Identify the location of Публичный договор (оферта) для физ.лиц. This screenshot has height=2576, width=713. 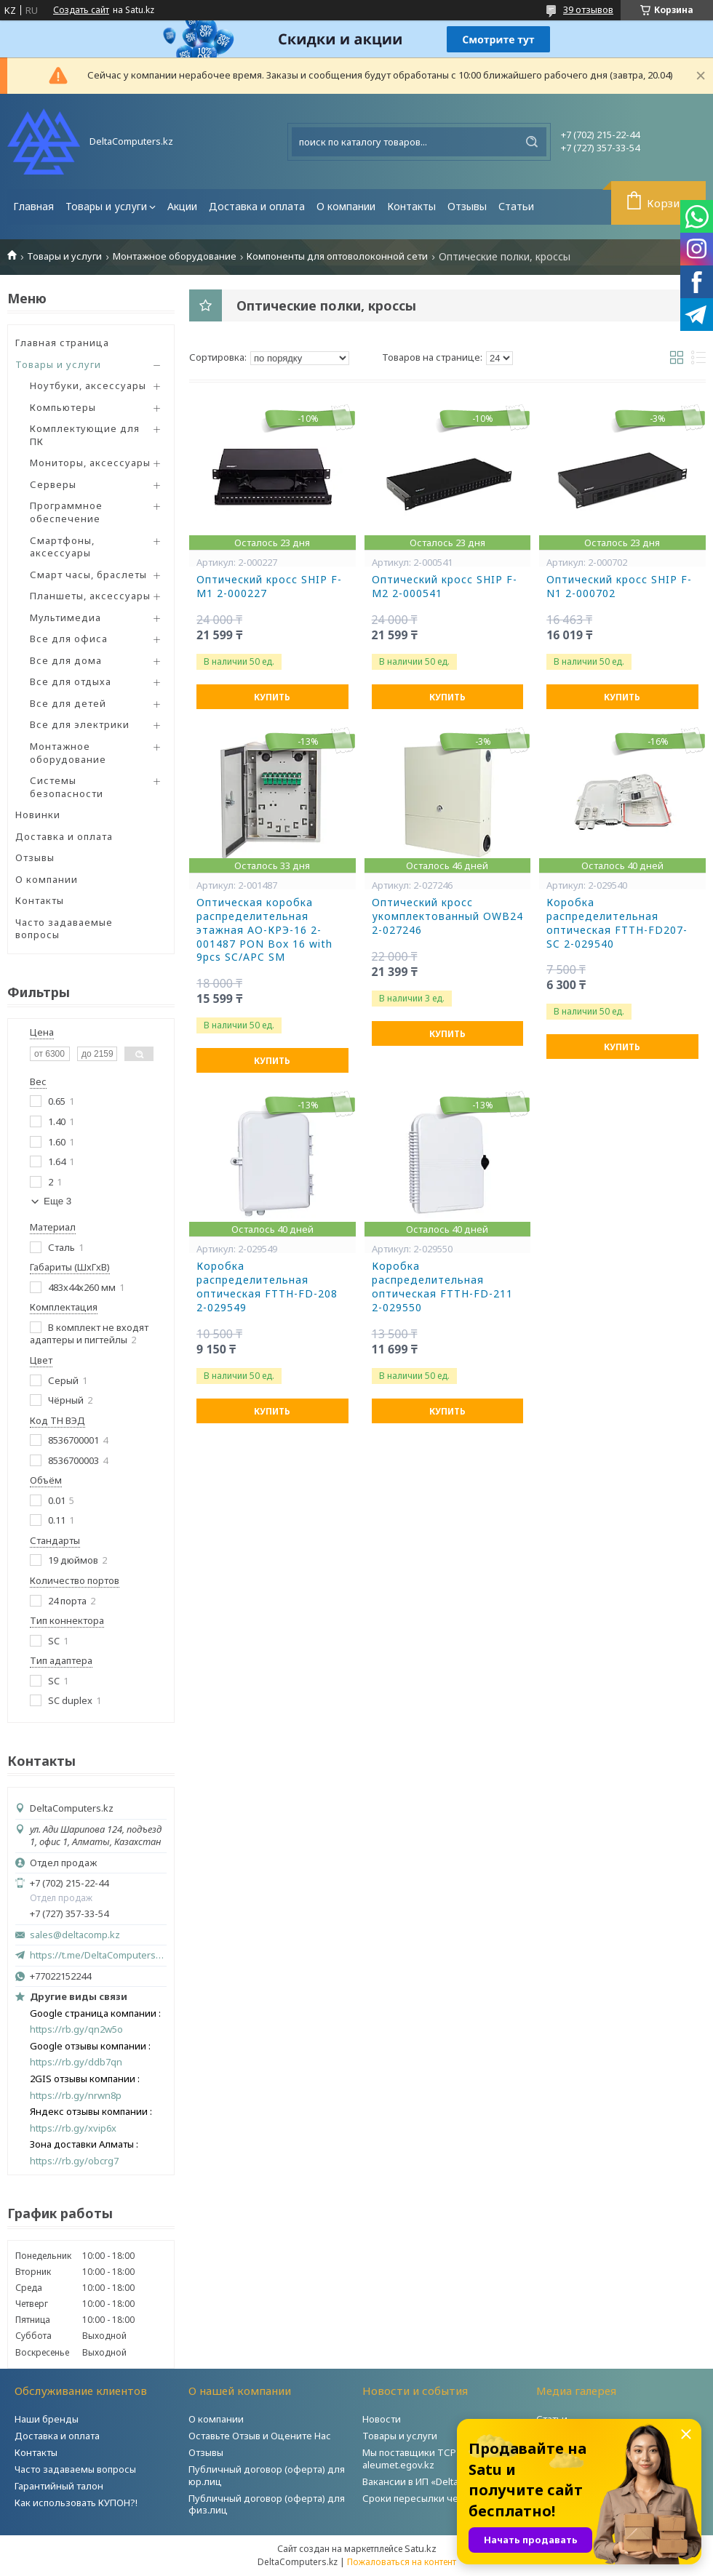
(266, 2504).